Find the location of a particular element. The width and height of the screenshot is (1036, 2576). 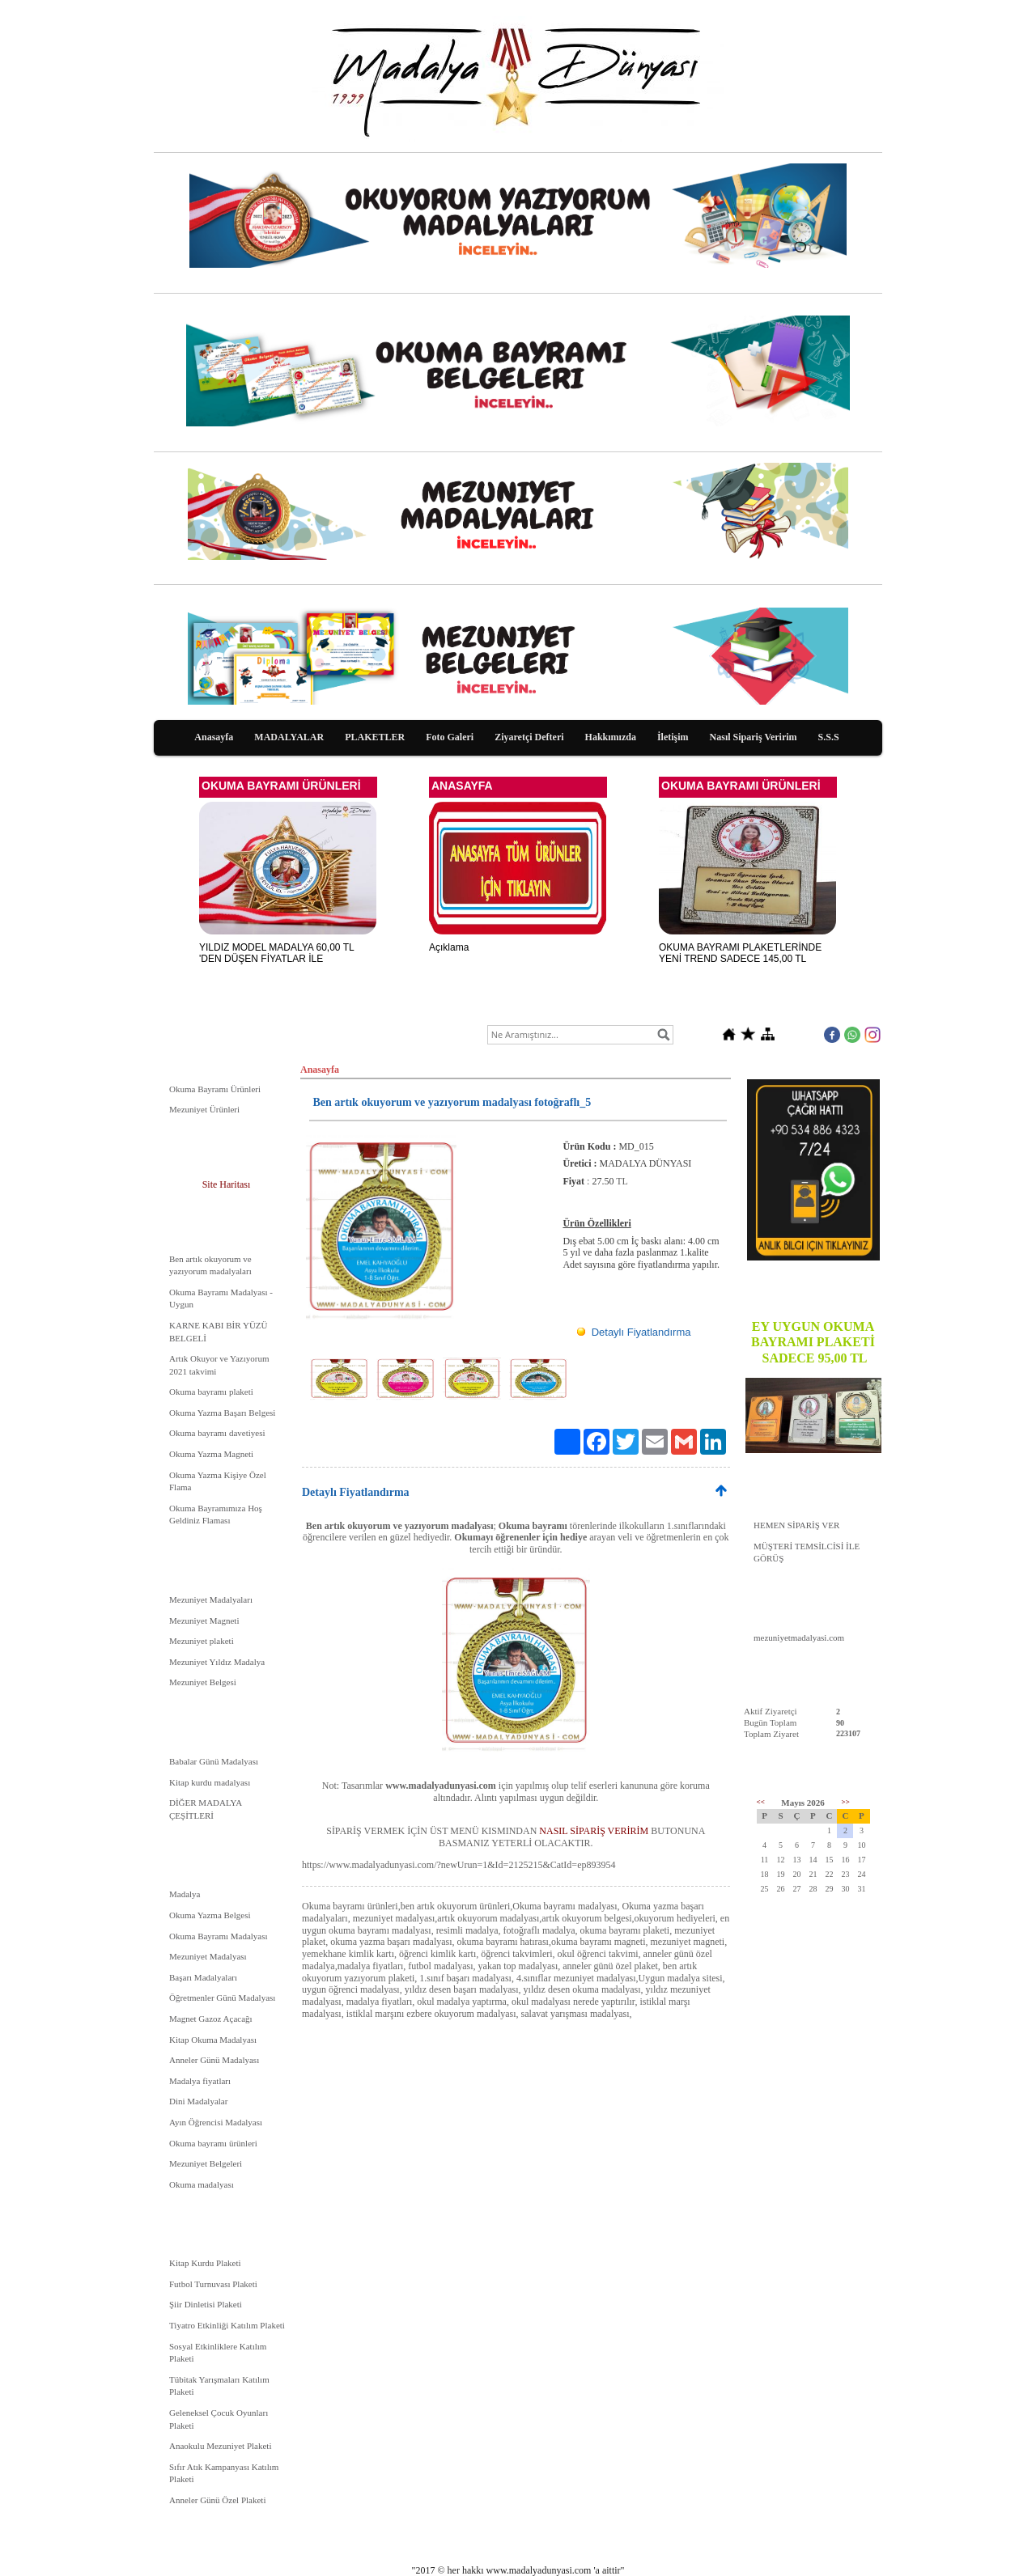

Hakkımızda is located at coordinates (610, 737).